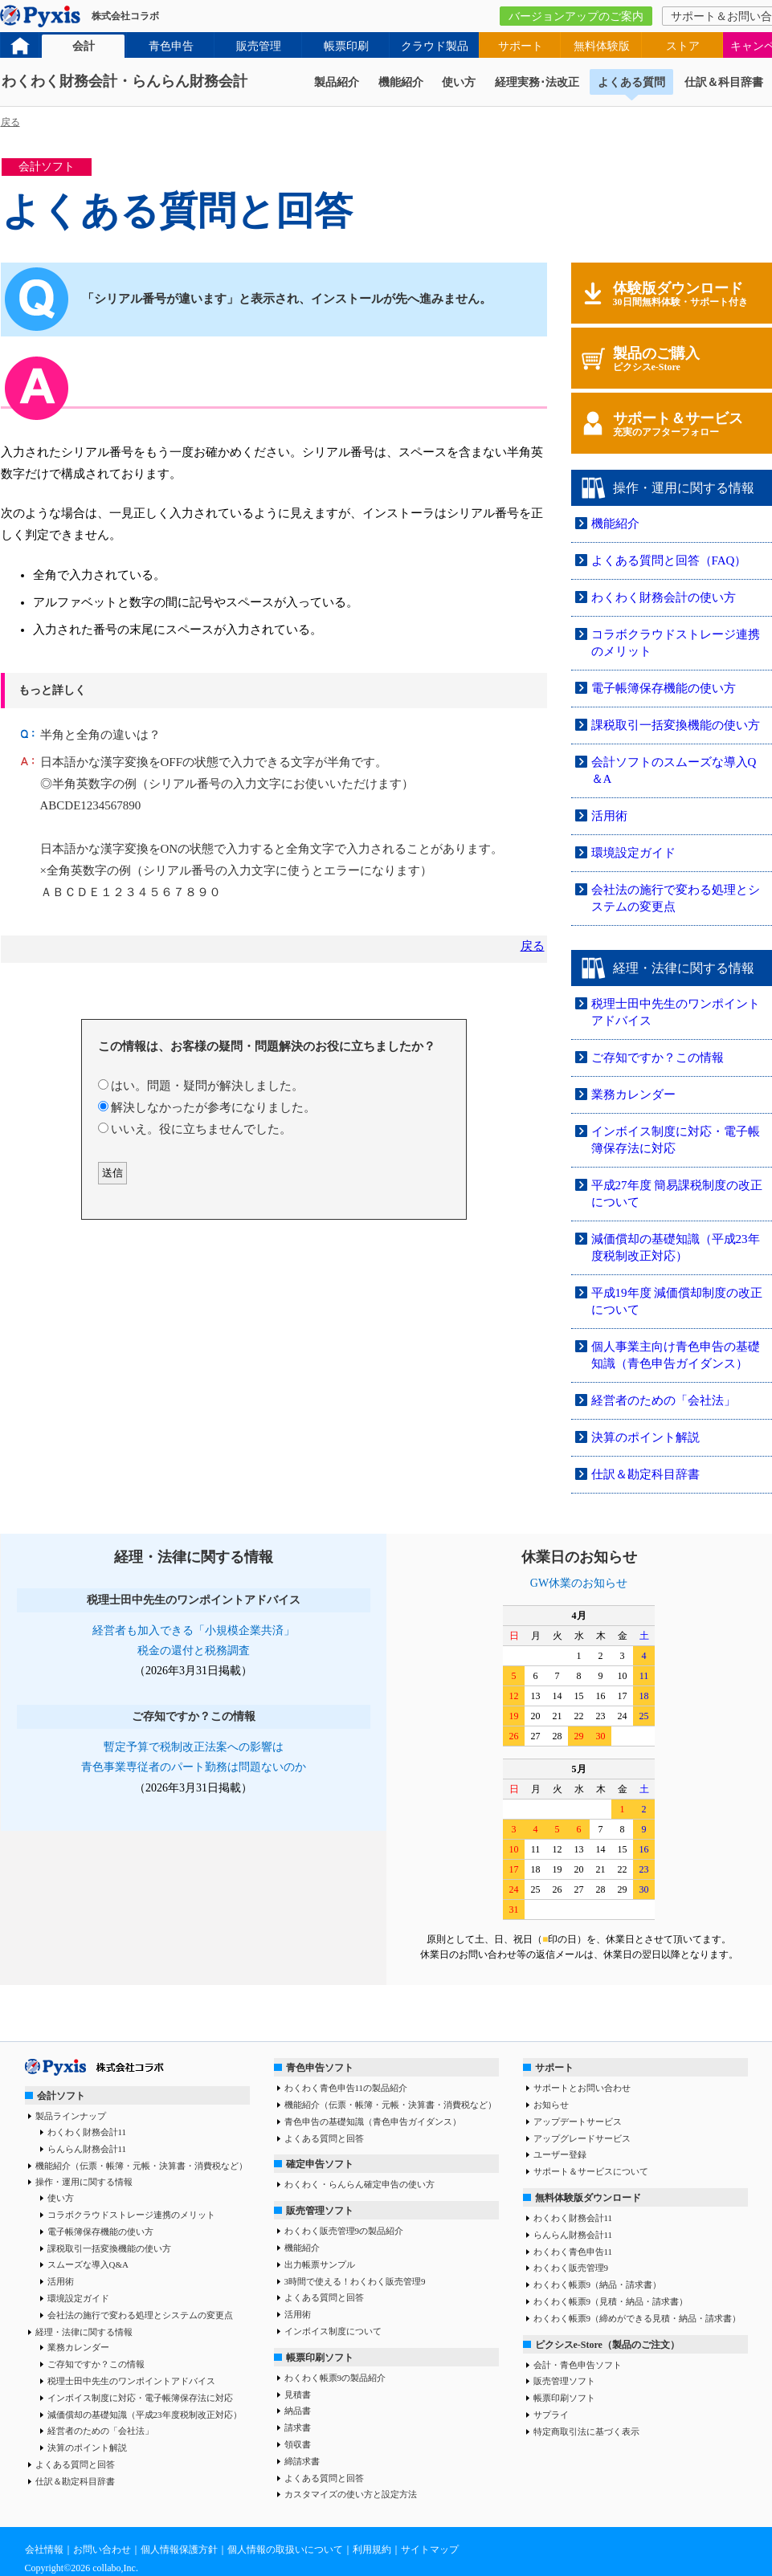 Image resolution: width=772 pixels, height=2576 pixels. I want to click on 経理・法律に関する情報, so click(84, 2332).